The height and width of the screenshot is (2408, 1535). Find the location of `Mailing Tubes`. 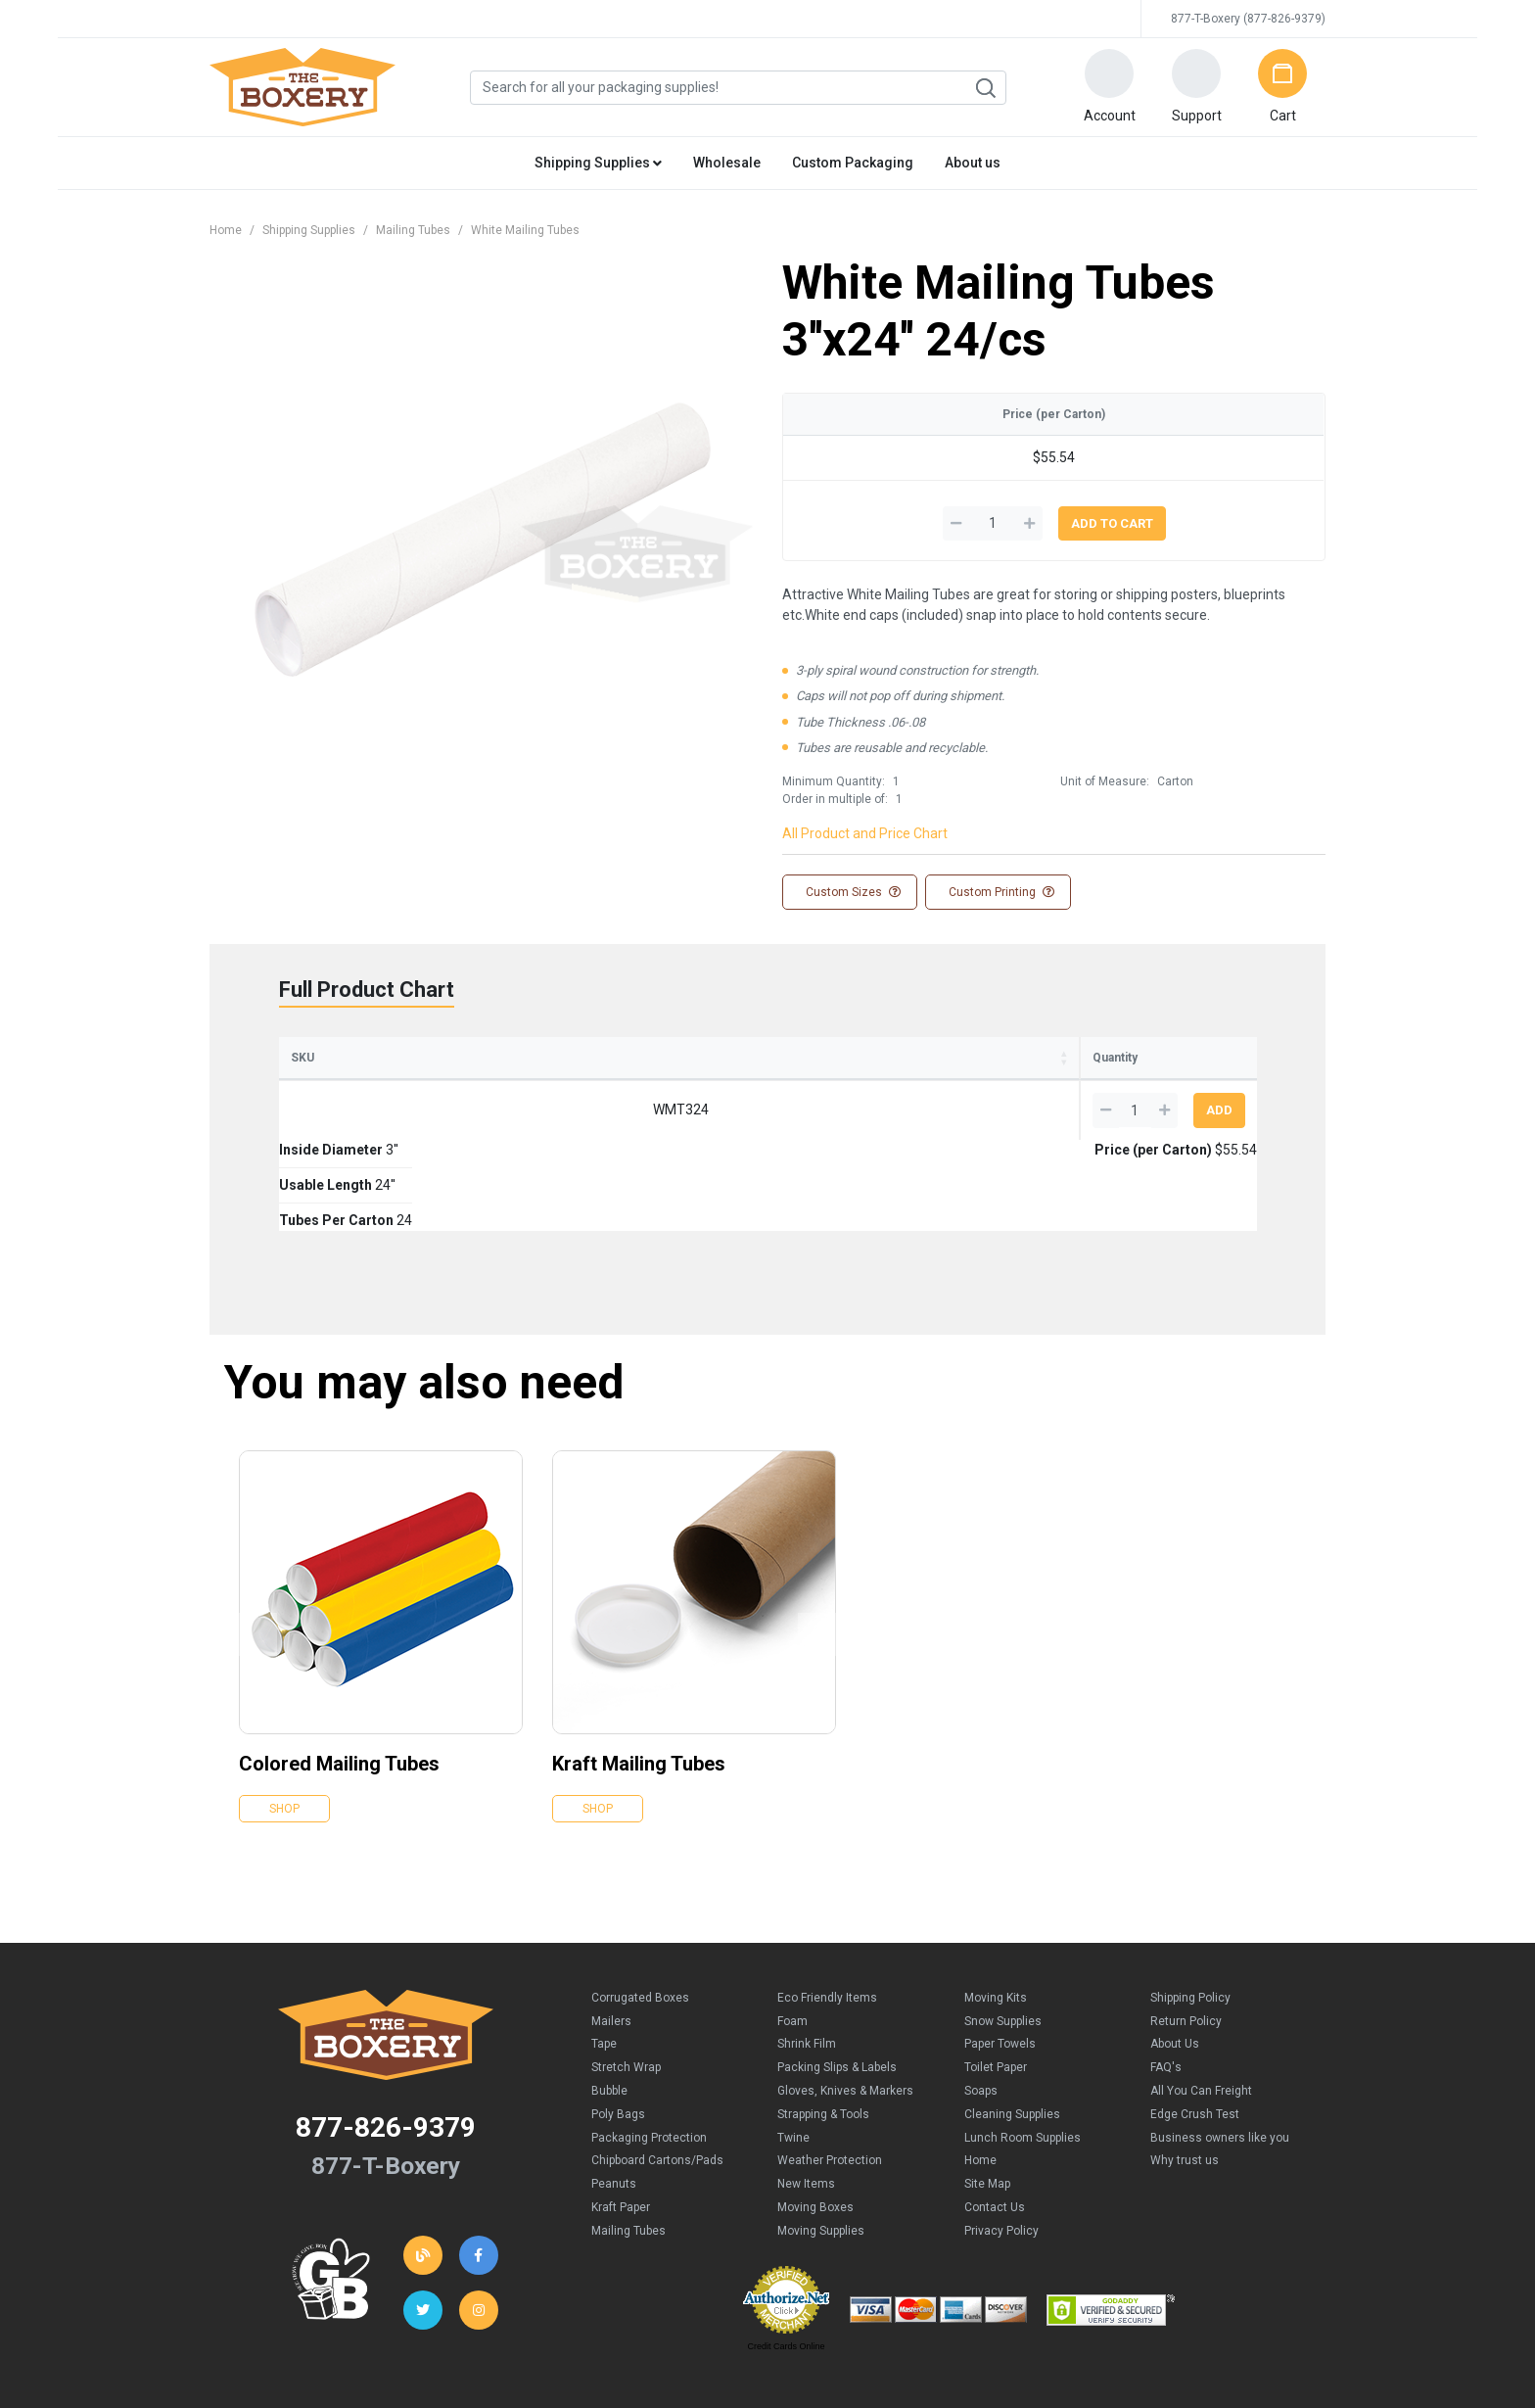

Mailing Tubes is located at coordinates (413, 230).